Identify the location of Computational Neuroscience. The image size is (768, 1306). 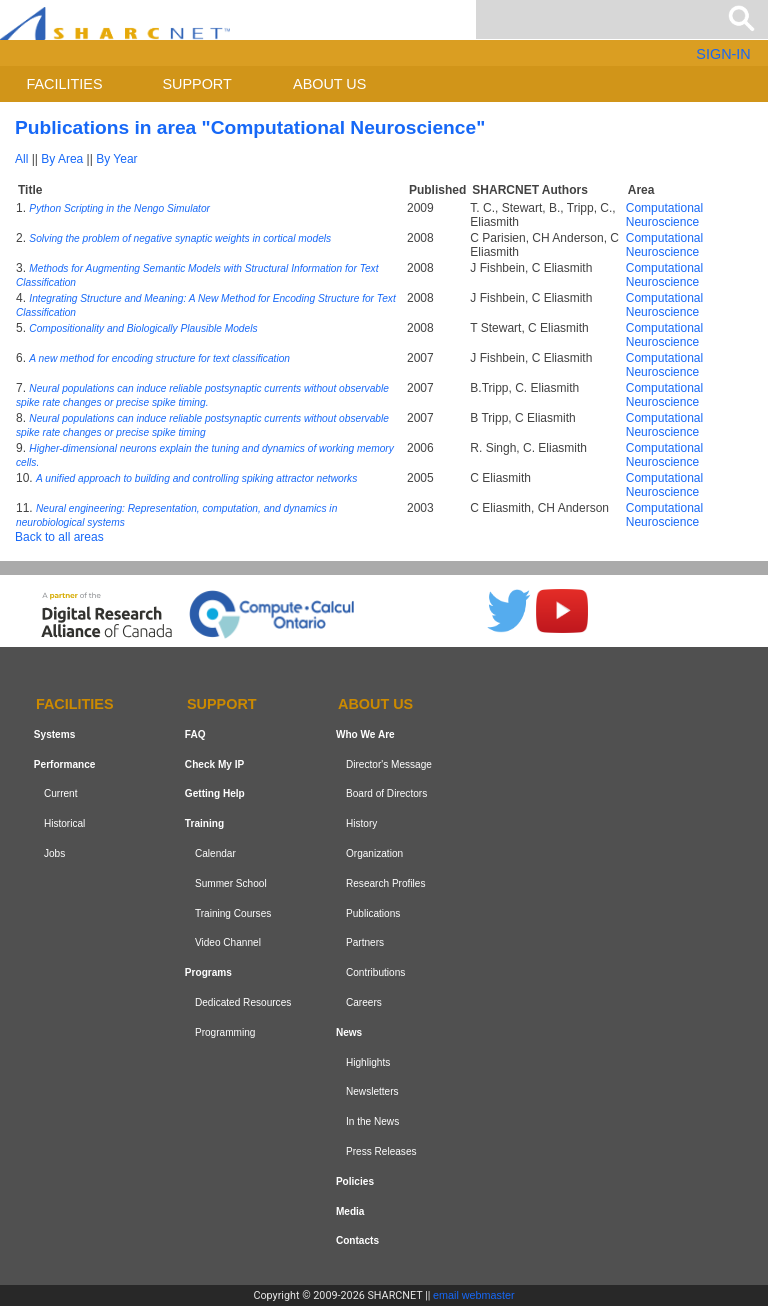
(664, 215).